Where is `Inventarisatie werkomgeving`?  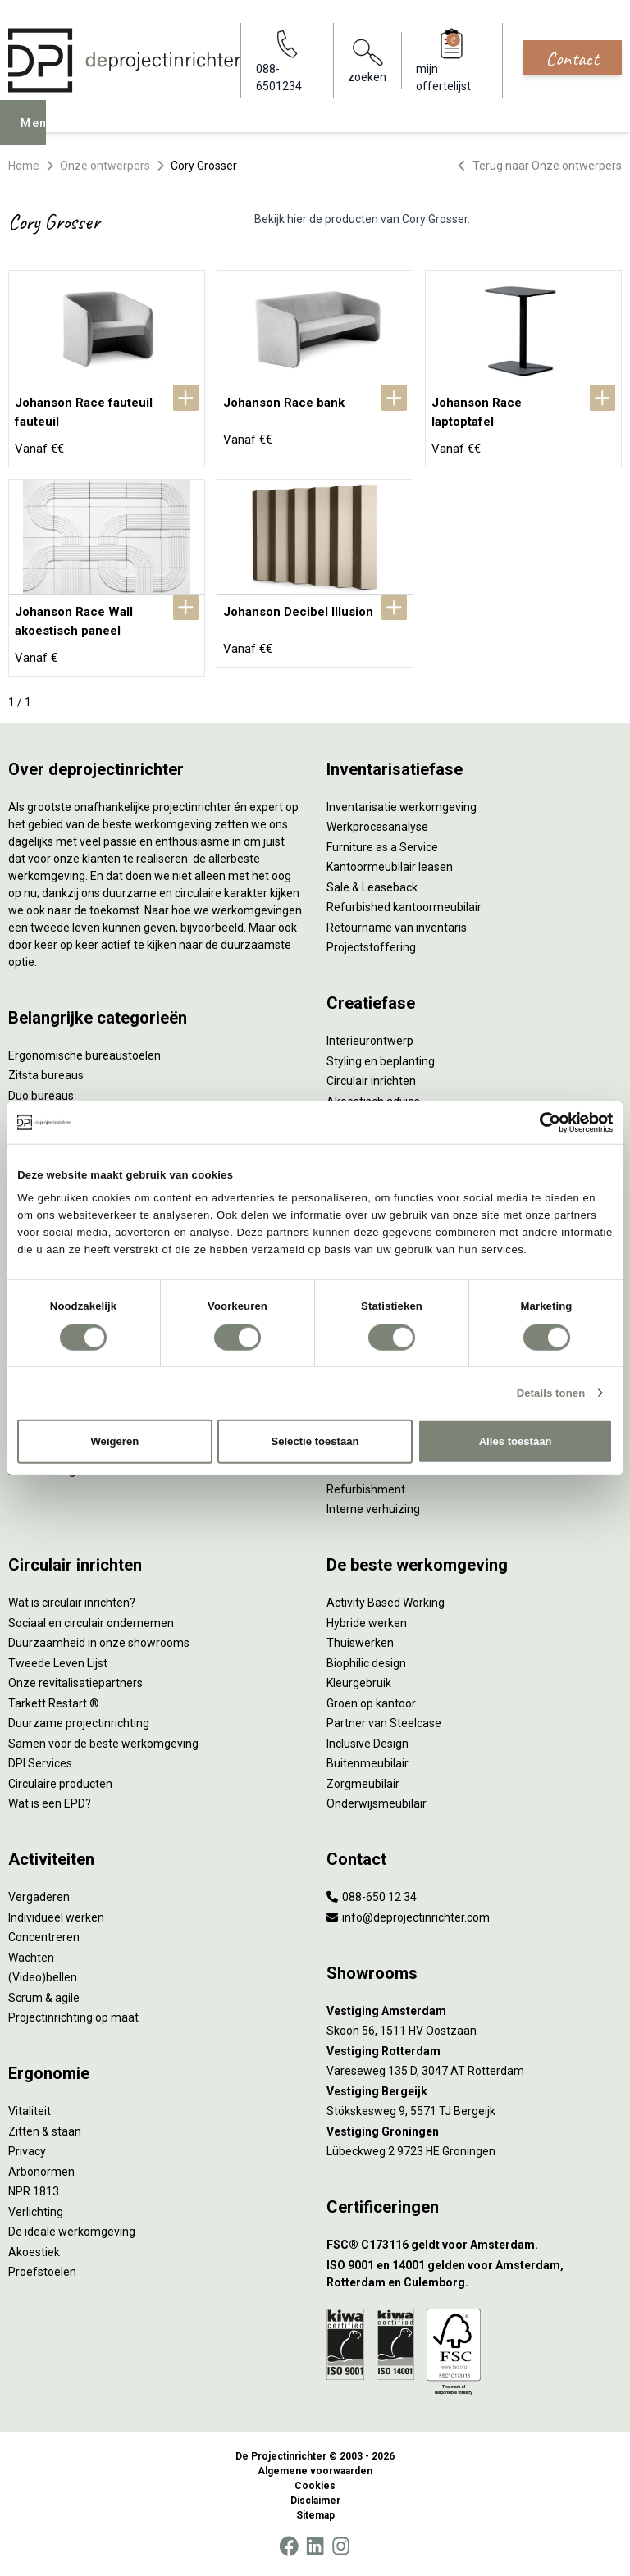
Inventarisatie werkomgeving is located at coordinates (401, 807).